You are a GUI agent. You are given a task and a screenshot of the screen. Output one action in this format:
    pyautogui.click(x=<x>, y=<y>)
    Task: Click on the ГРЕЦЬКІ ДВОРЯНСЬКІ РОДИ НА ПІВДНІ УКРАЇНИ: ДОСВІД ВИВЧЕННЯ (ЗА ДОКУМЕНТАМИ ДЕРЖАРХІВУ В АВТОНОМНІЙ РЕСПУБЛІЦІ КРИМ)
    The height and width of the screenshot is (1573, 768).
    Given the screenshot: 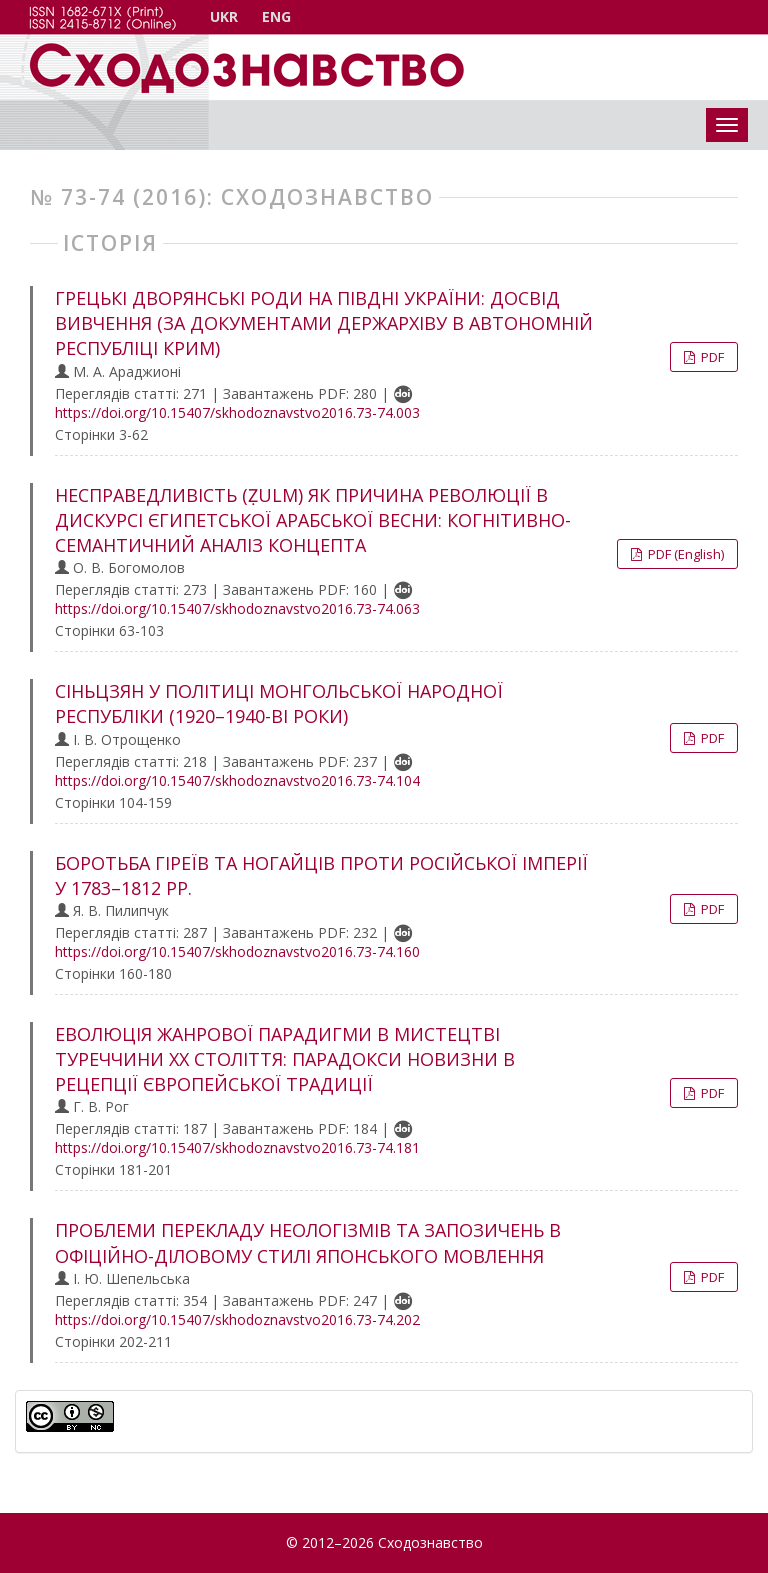 What is the action you would take?
    pyautogui.click(x=324, y=323)
    